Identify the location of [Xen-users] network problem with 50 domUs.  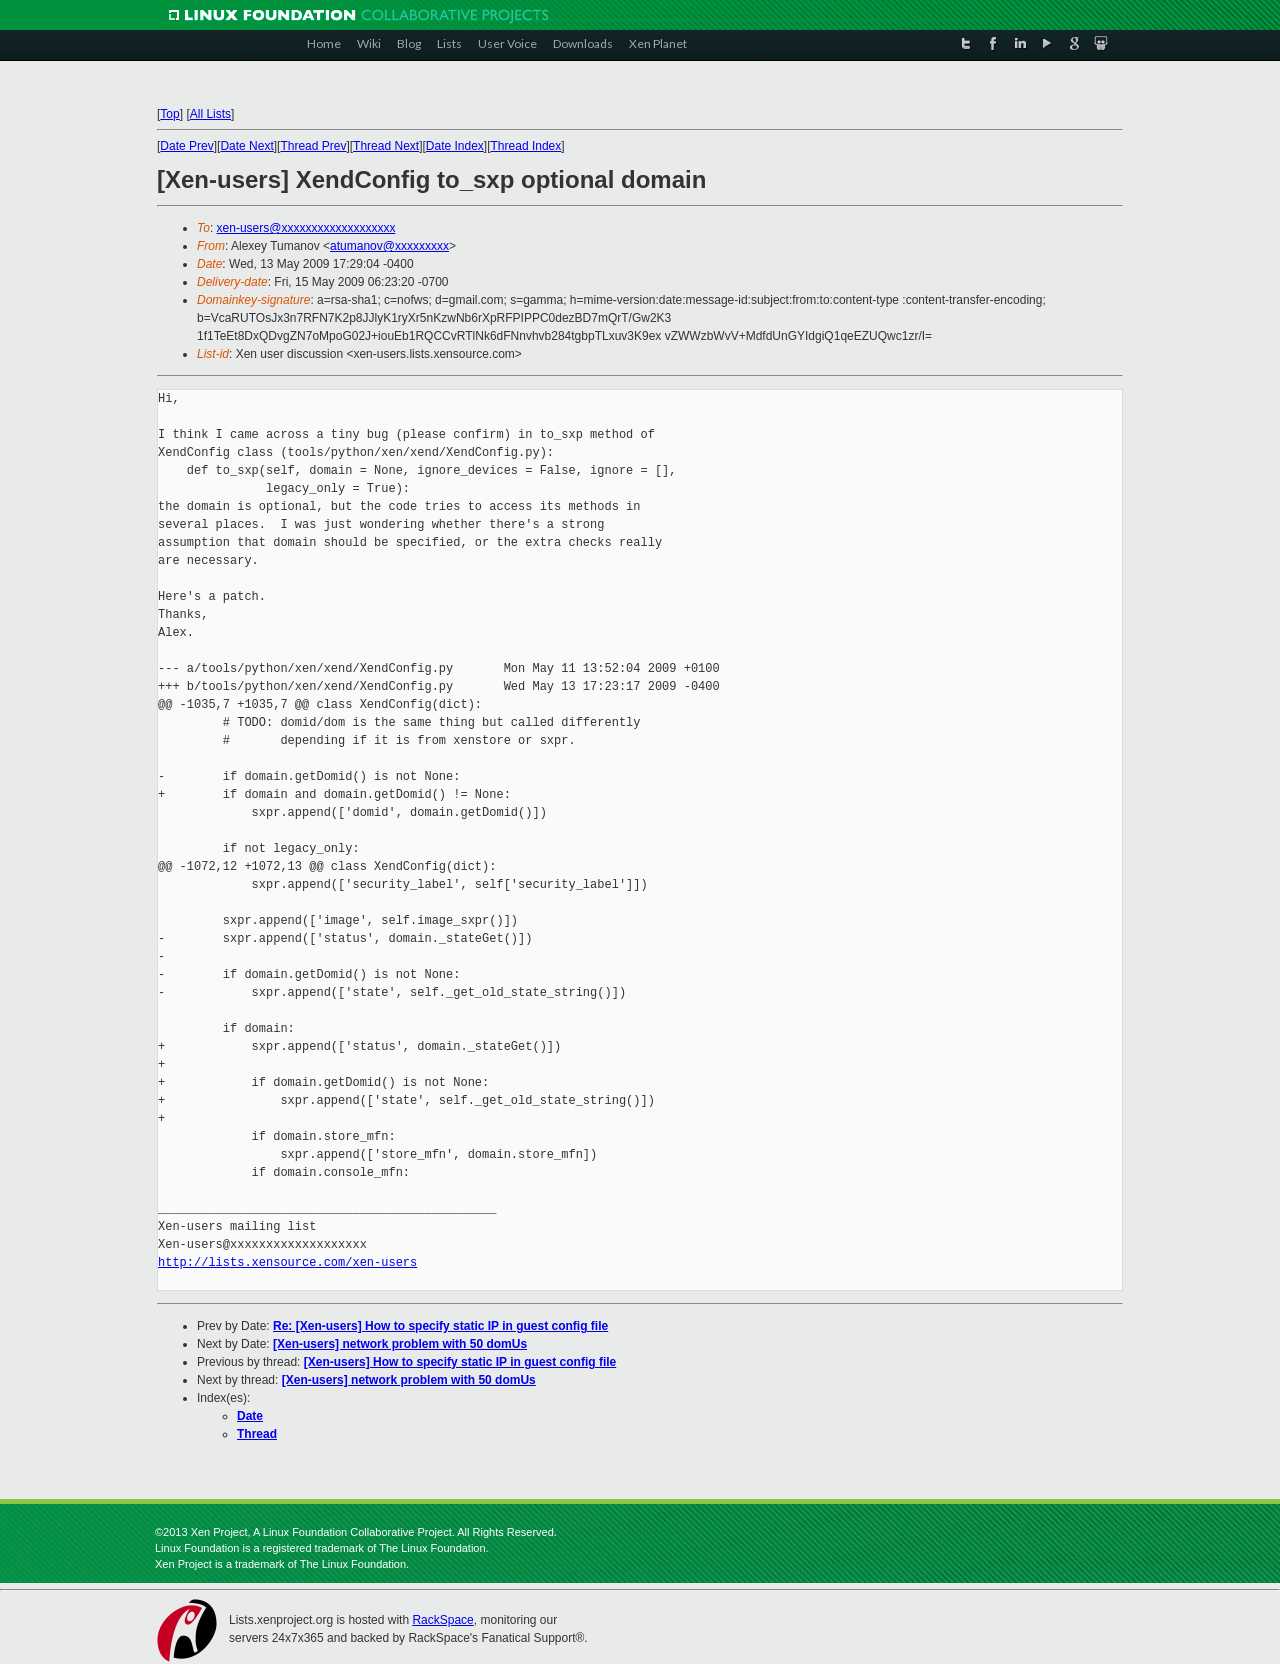
(400, 1344).